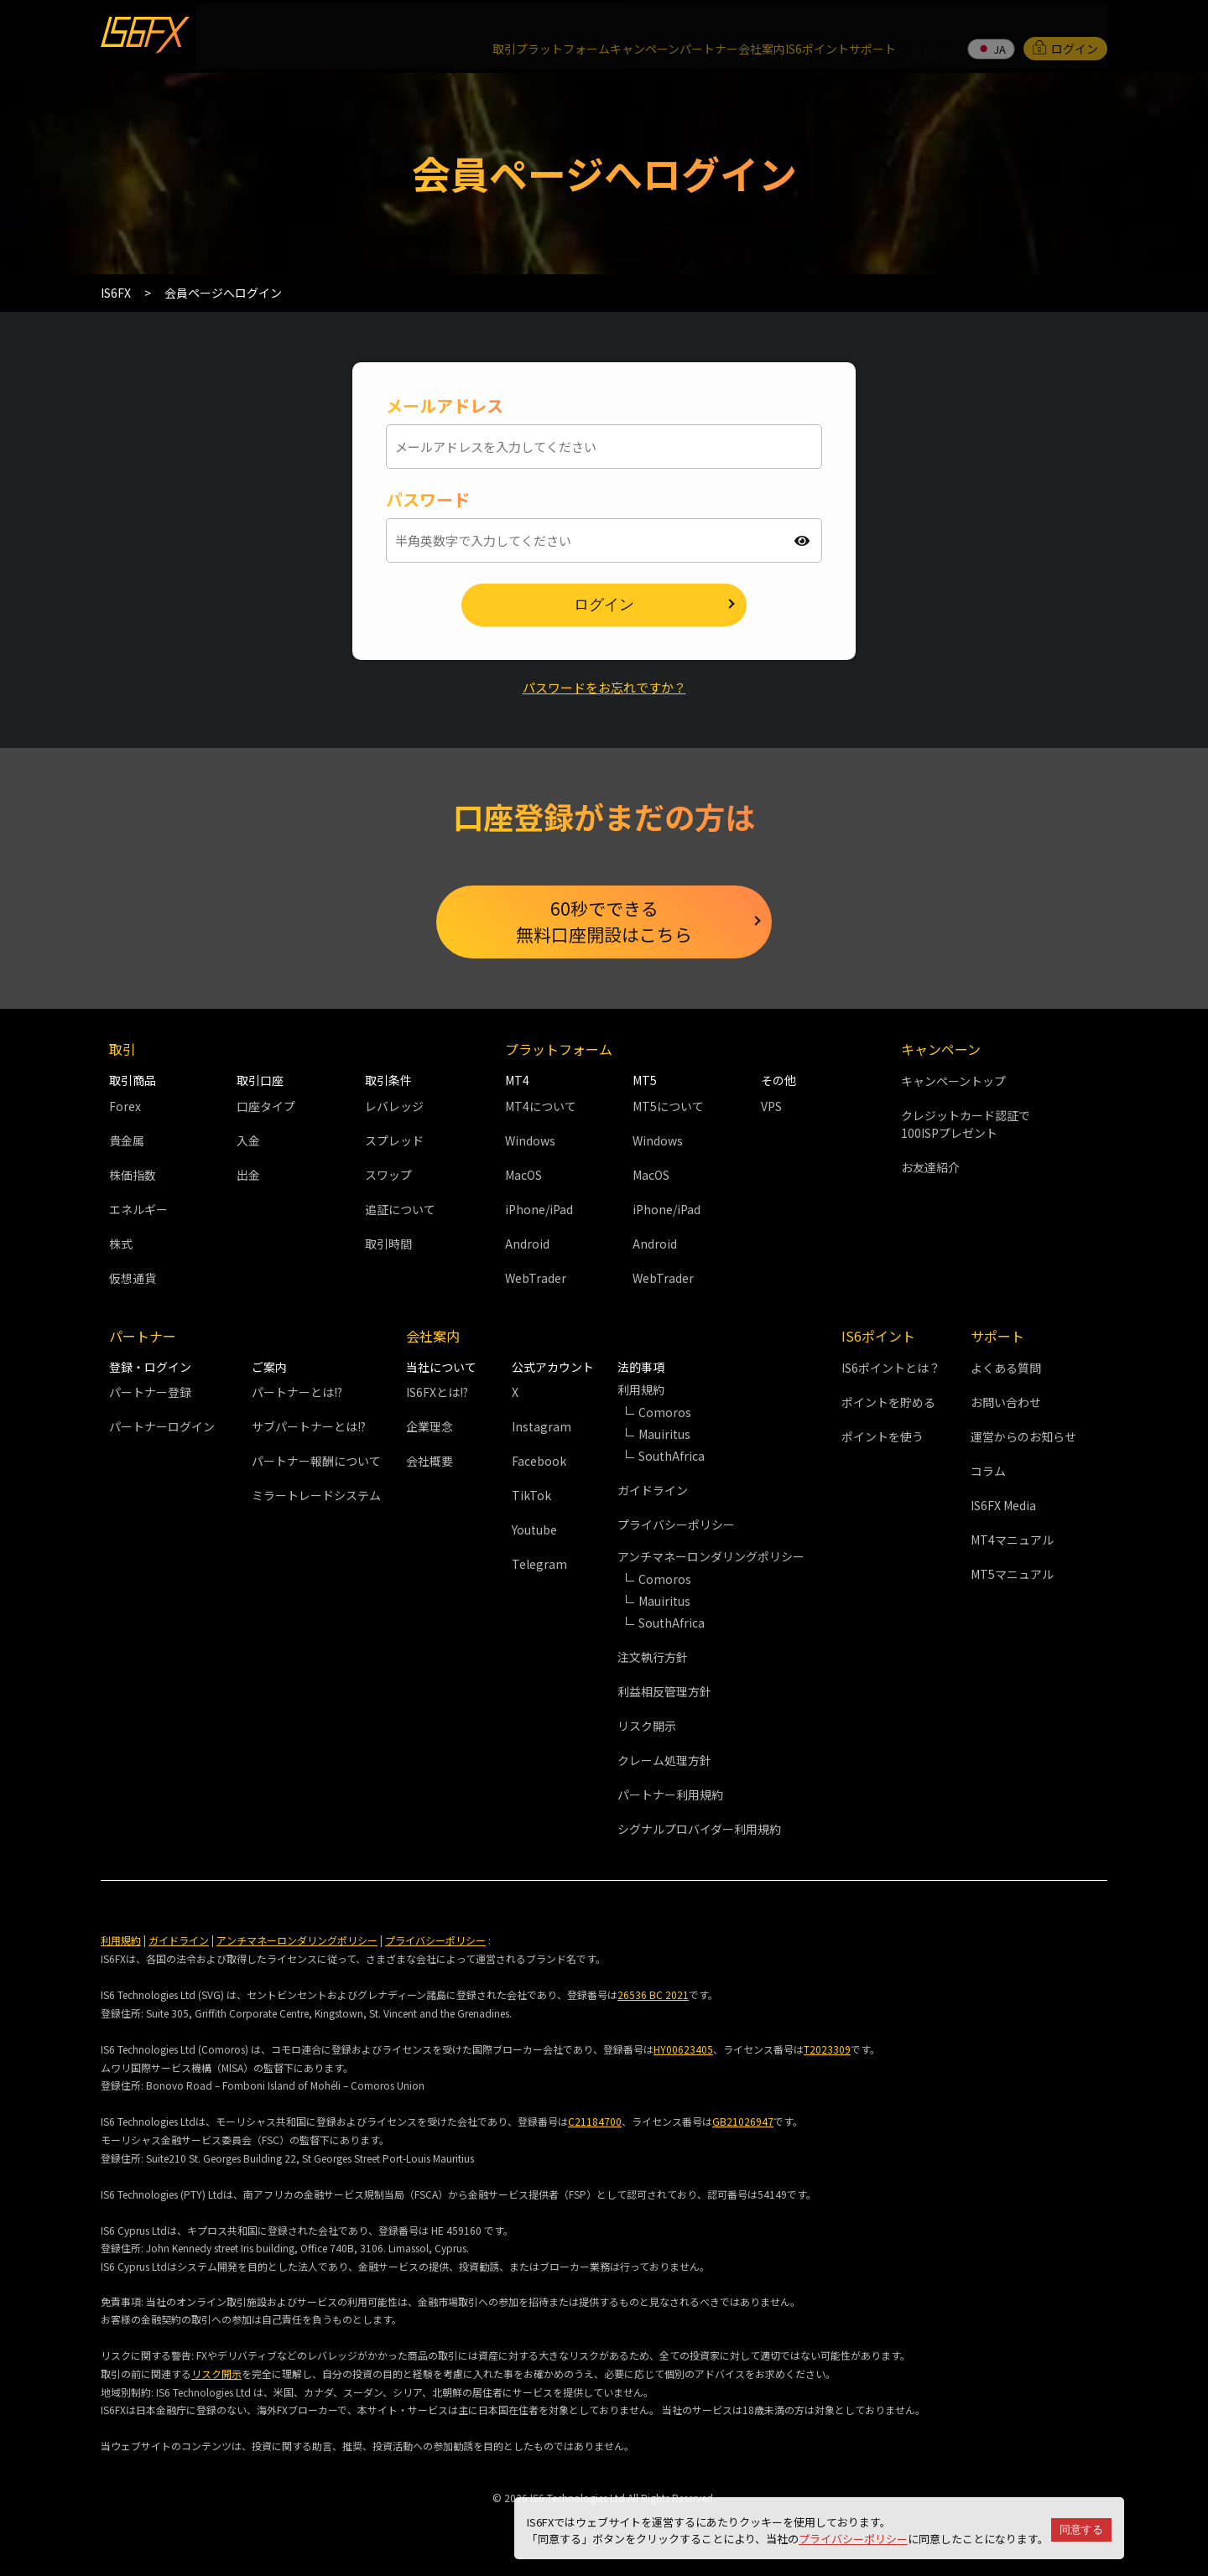 The width and height of the screenshot is (1208, 2576). I want to click on WebTrader, so click(535, 1279).